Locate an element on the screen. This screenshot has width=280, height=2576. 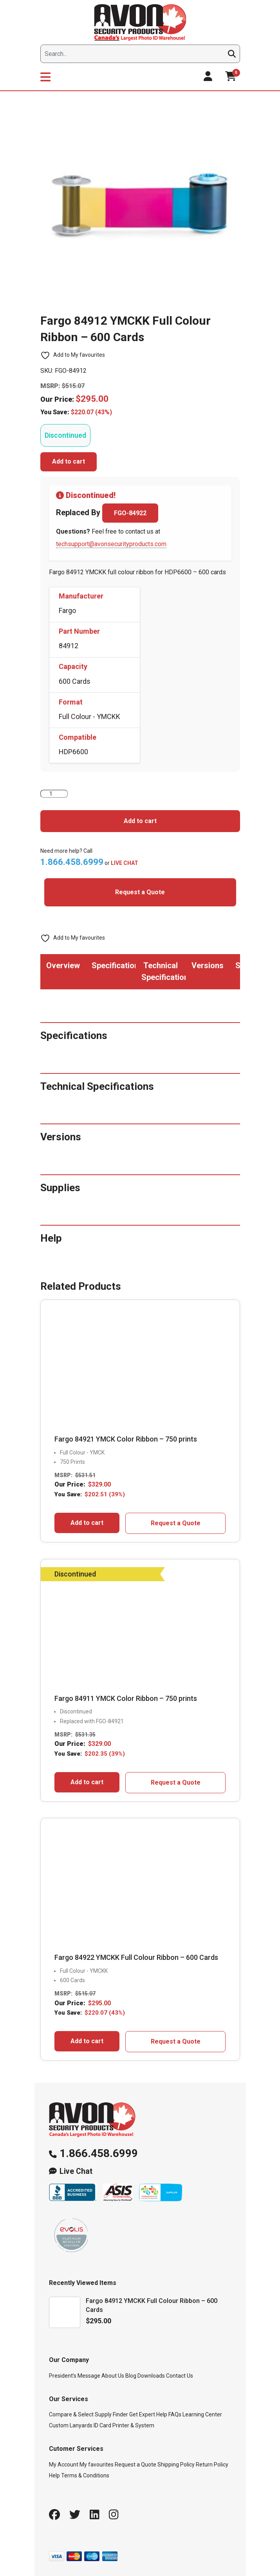
Compare & Select is located at coordinates (71, 2414).